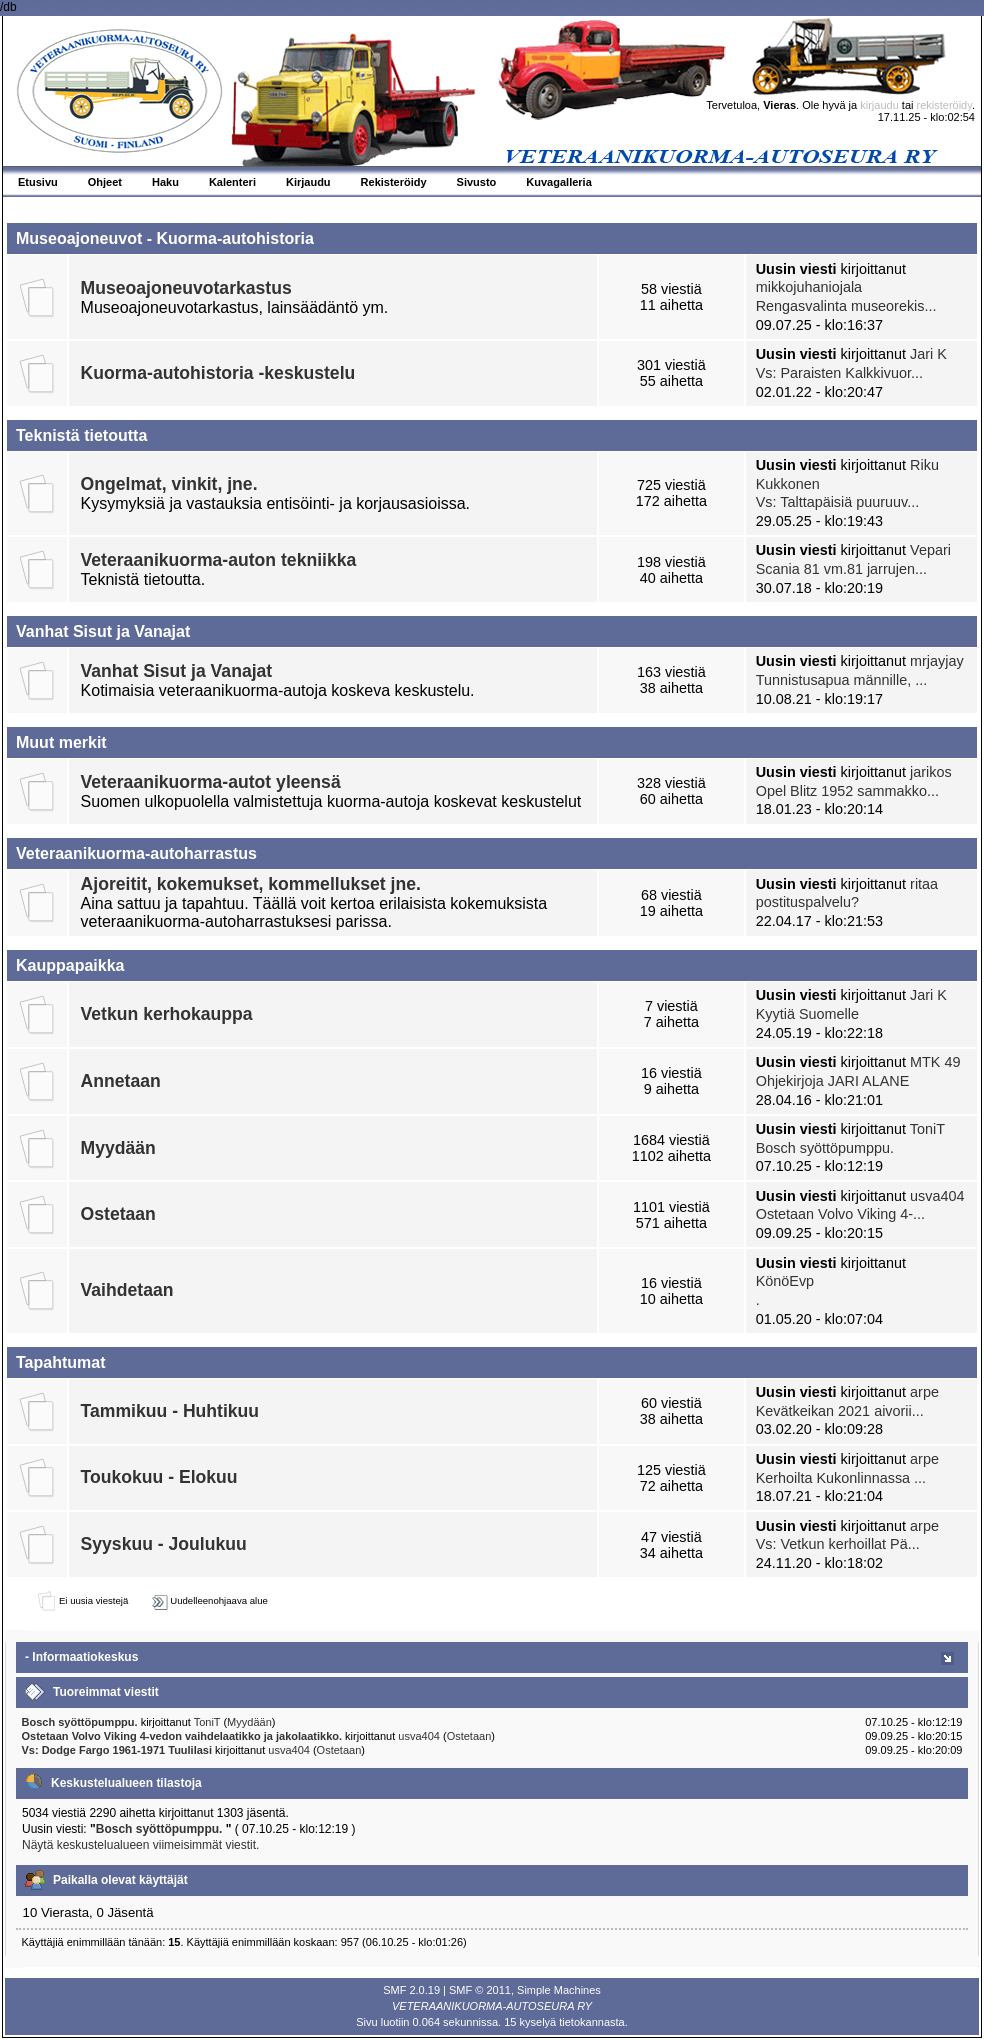  I want to click on Ongelmat, vinkit, jne., so click(169, 484).